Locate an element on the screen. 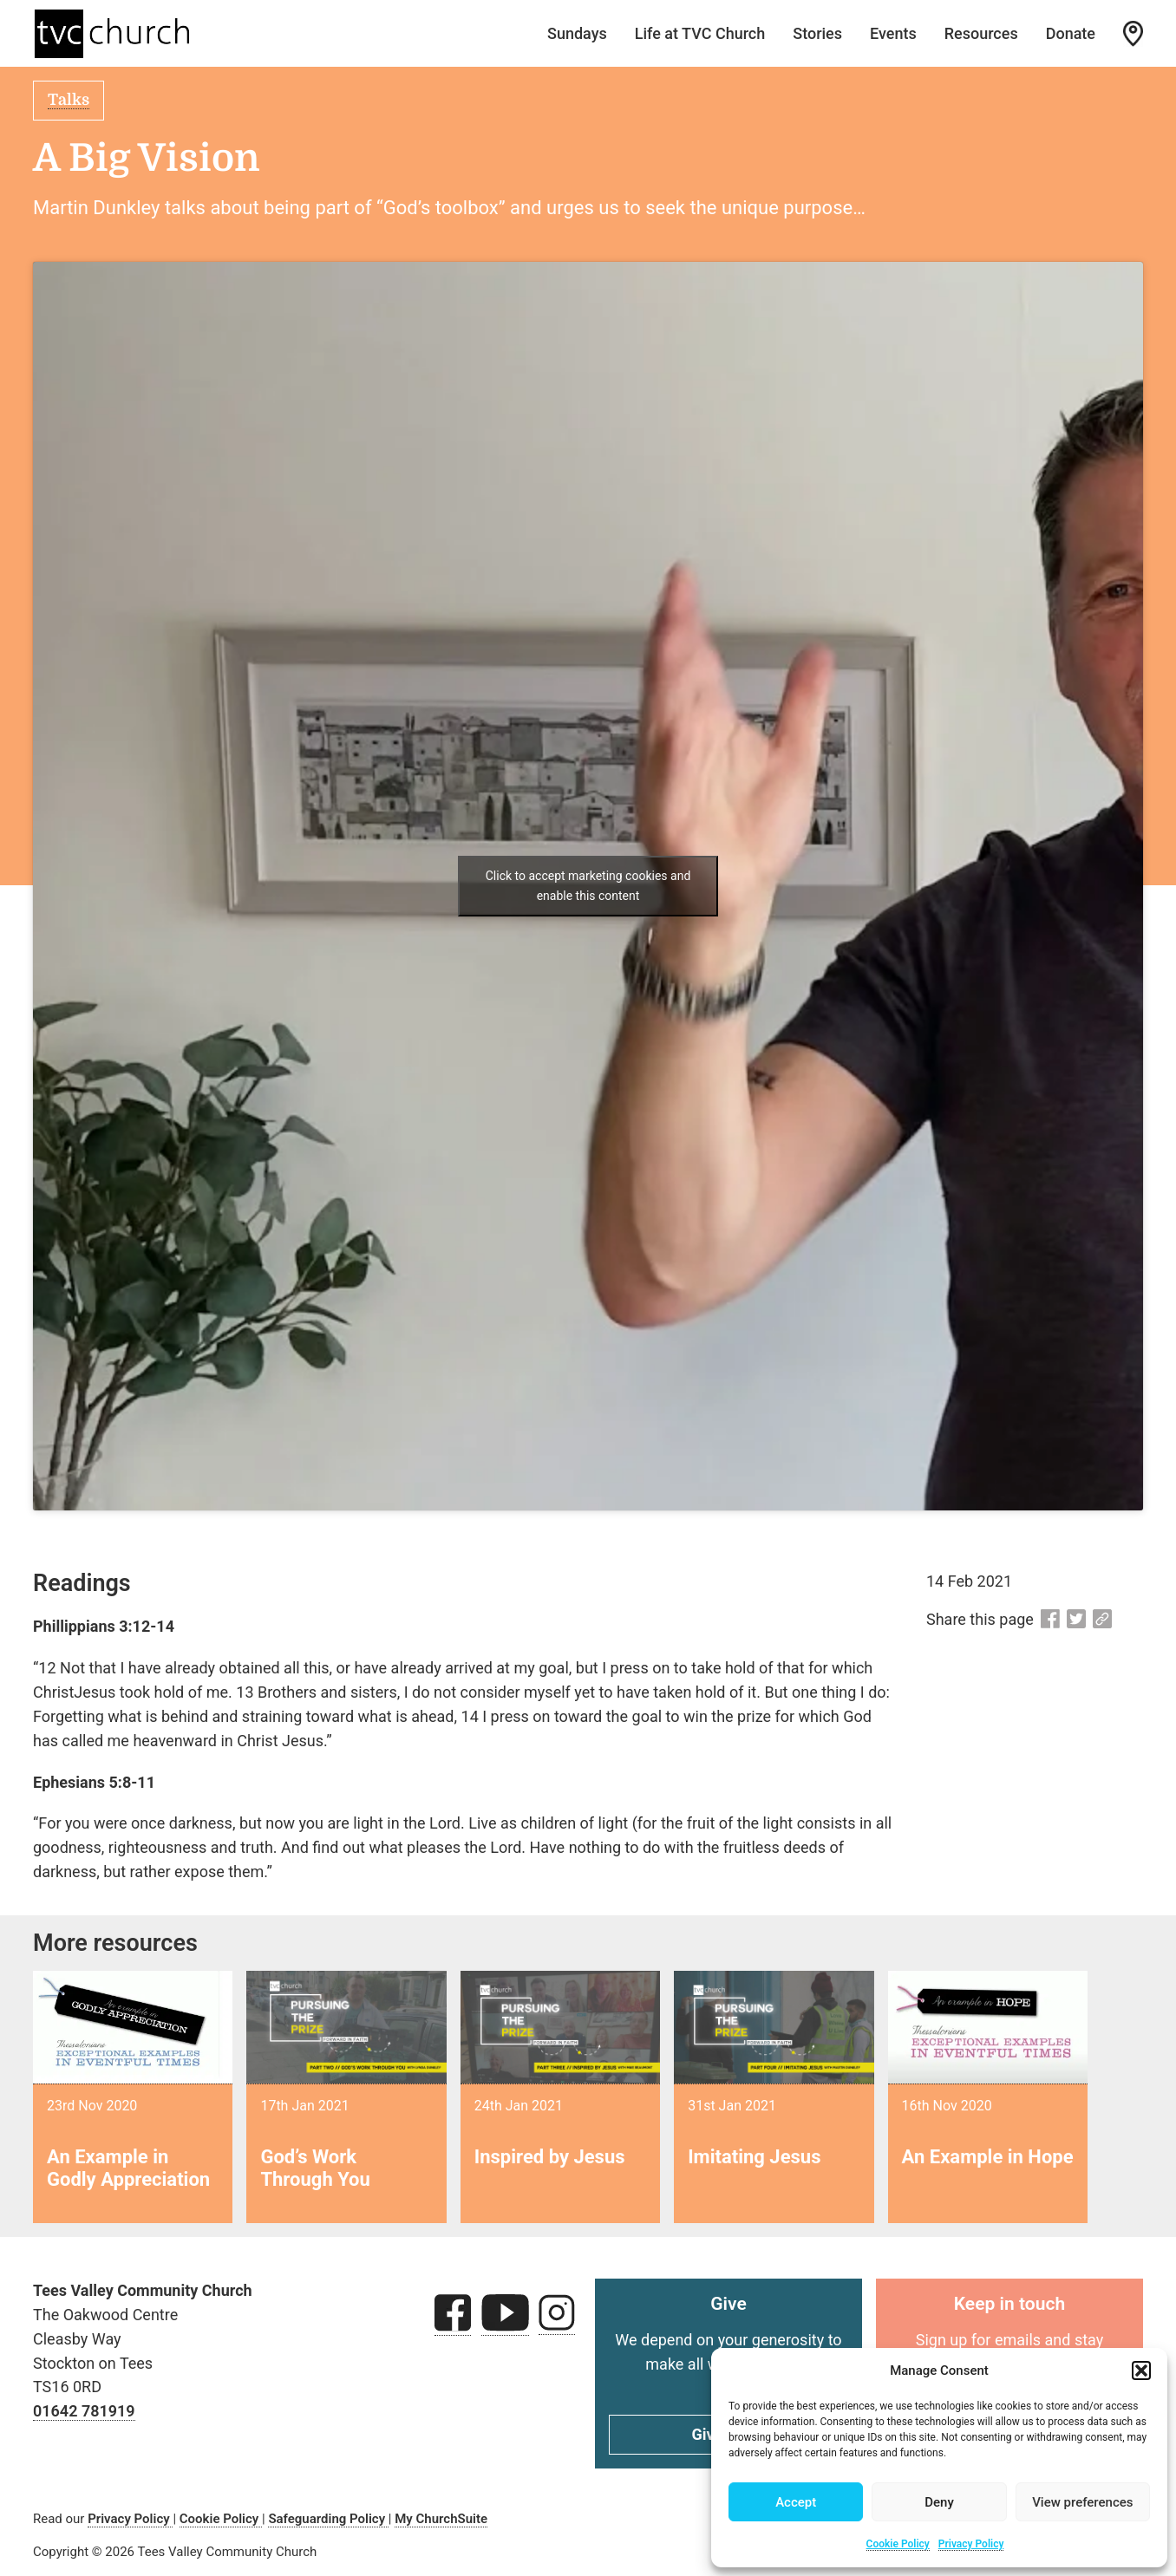  Accept is located at coordinates (795, 2502).